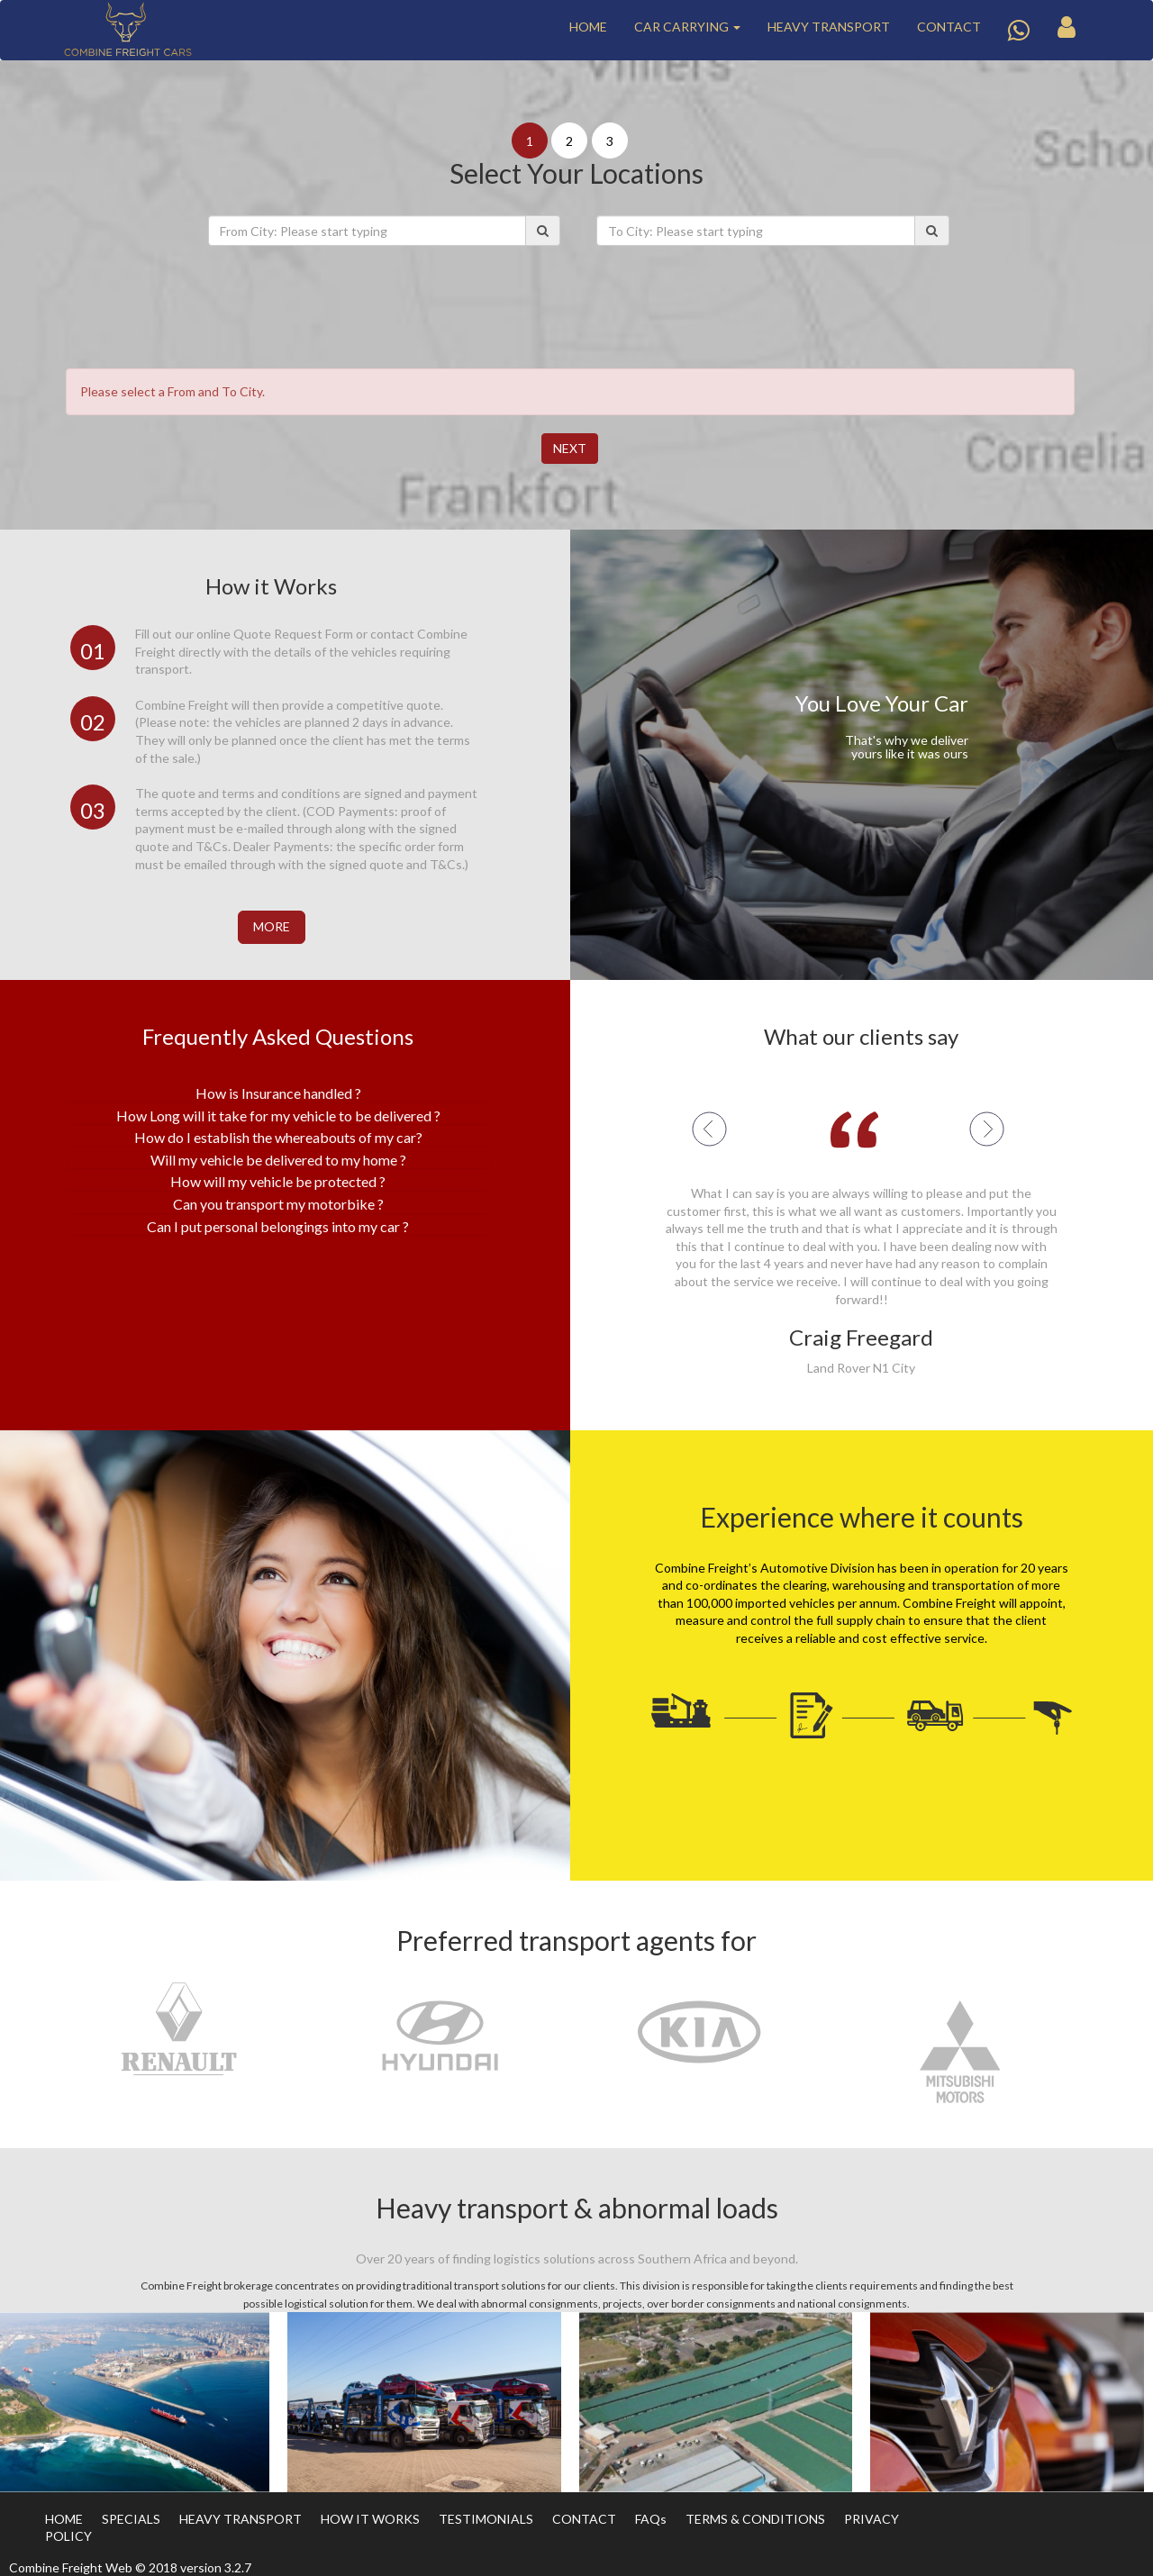  I want to click on How do I establish the whereabouts of my car? [button], so click(278, 1137).